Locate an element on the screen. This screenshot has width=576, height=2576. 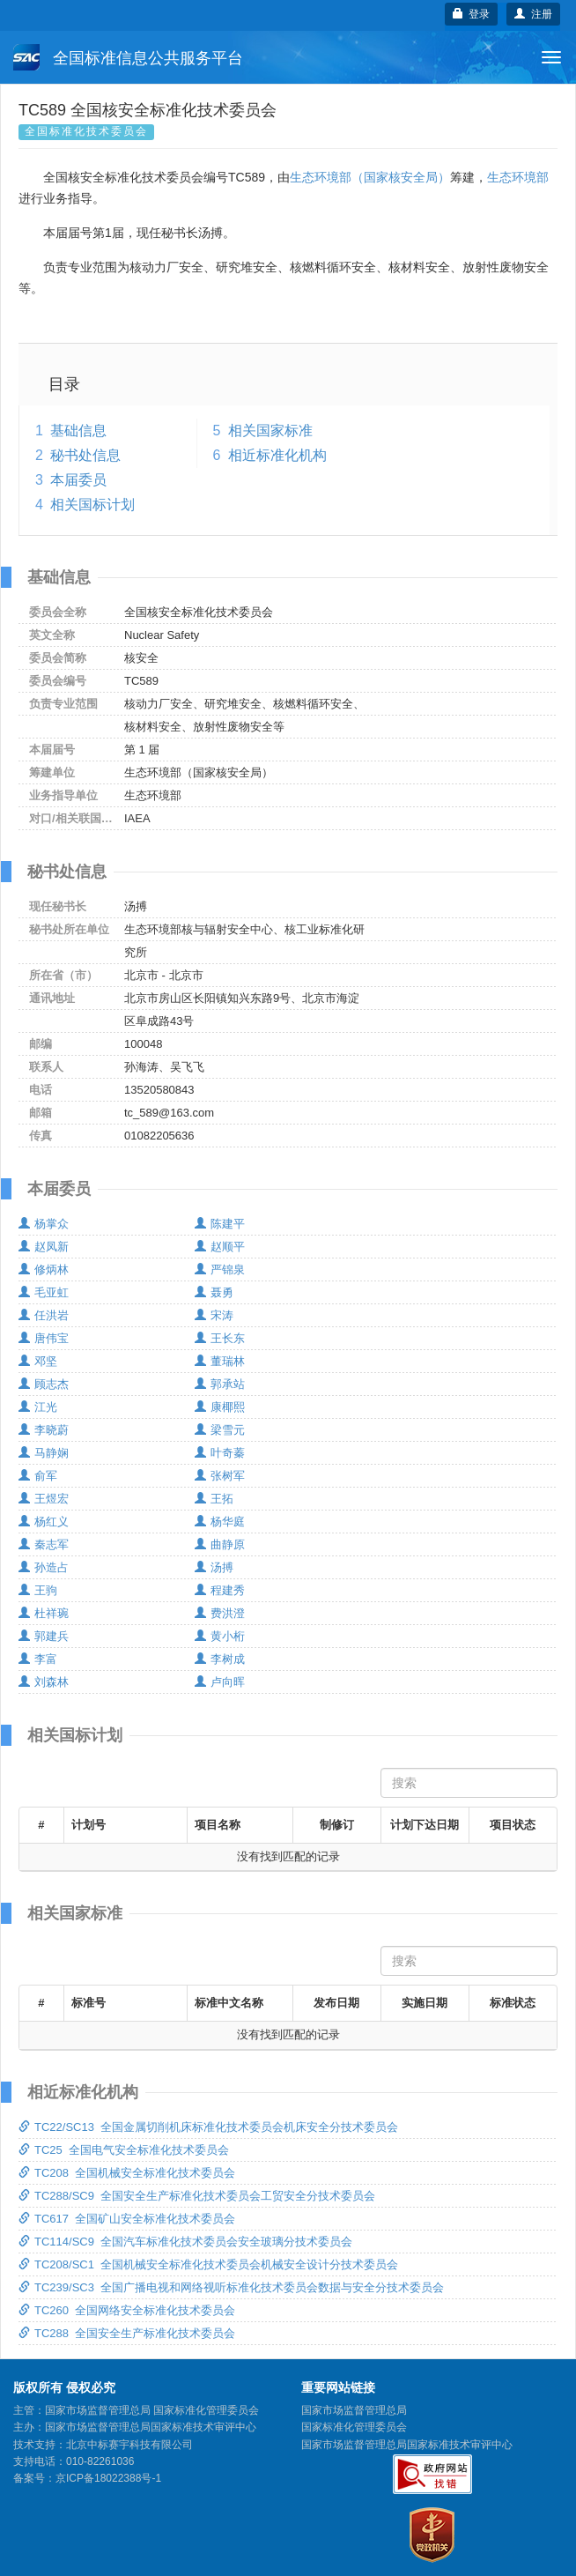
曲静原 is located at coordinates (220, 1544).